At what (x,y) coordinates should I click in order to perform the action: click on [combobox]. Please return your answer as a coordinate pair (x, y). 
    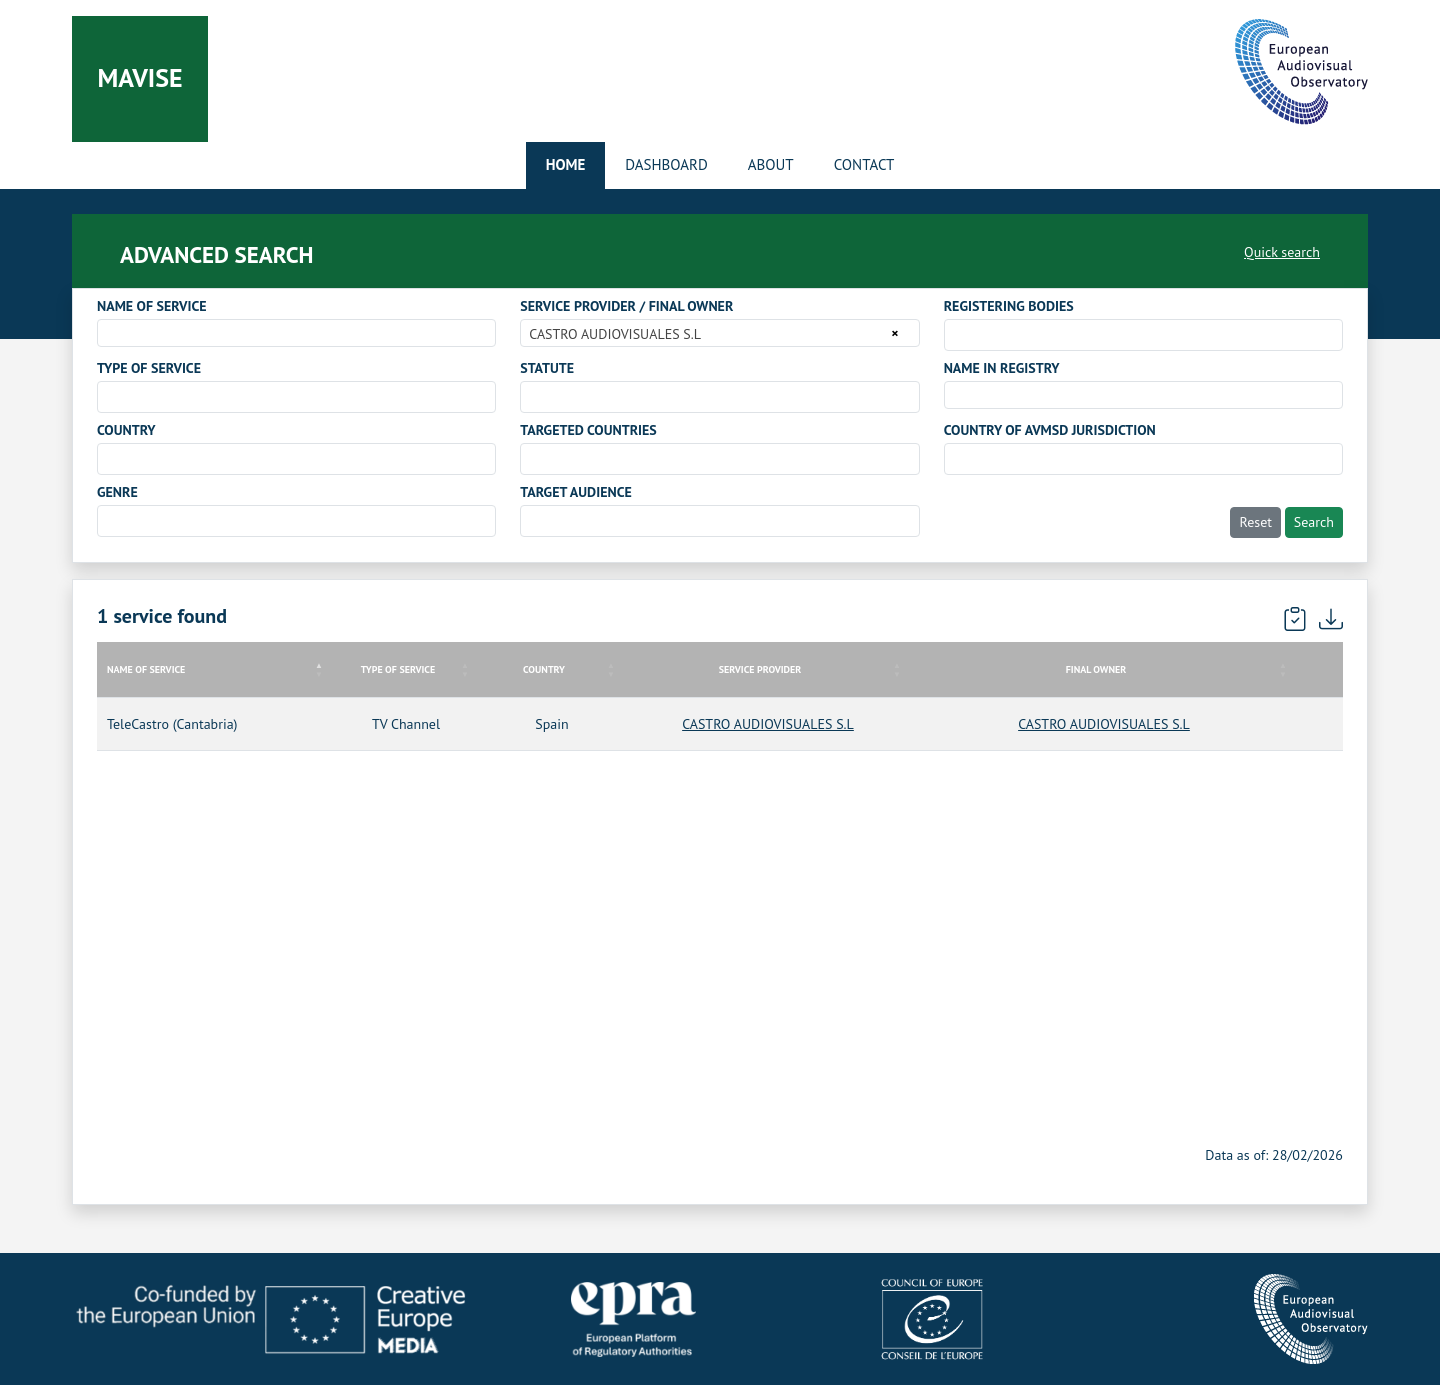
    Looking at the image, I should click on (296, 333).